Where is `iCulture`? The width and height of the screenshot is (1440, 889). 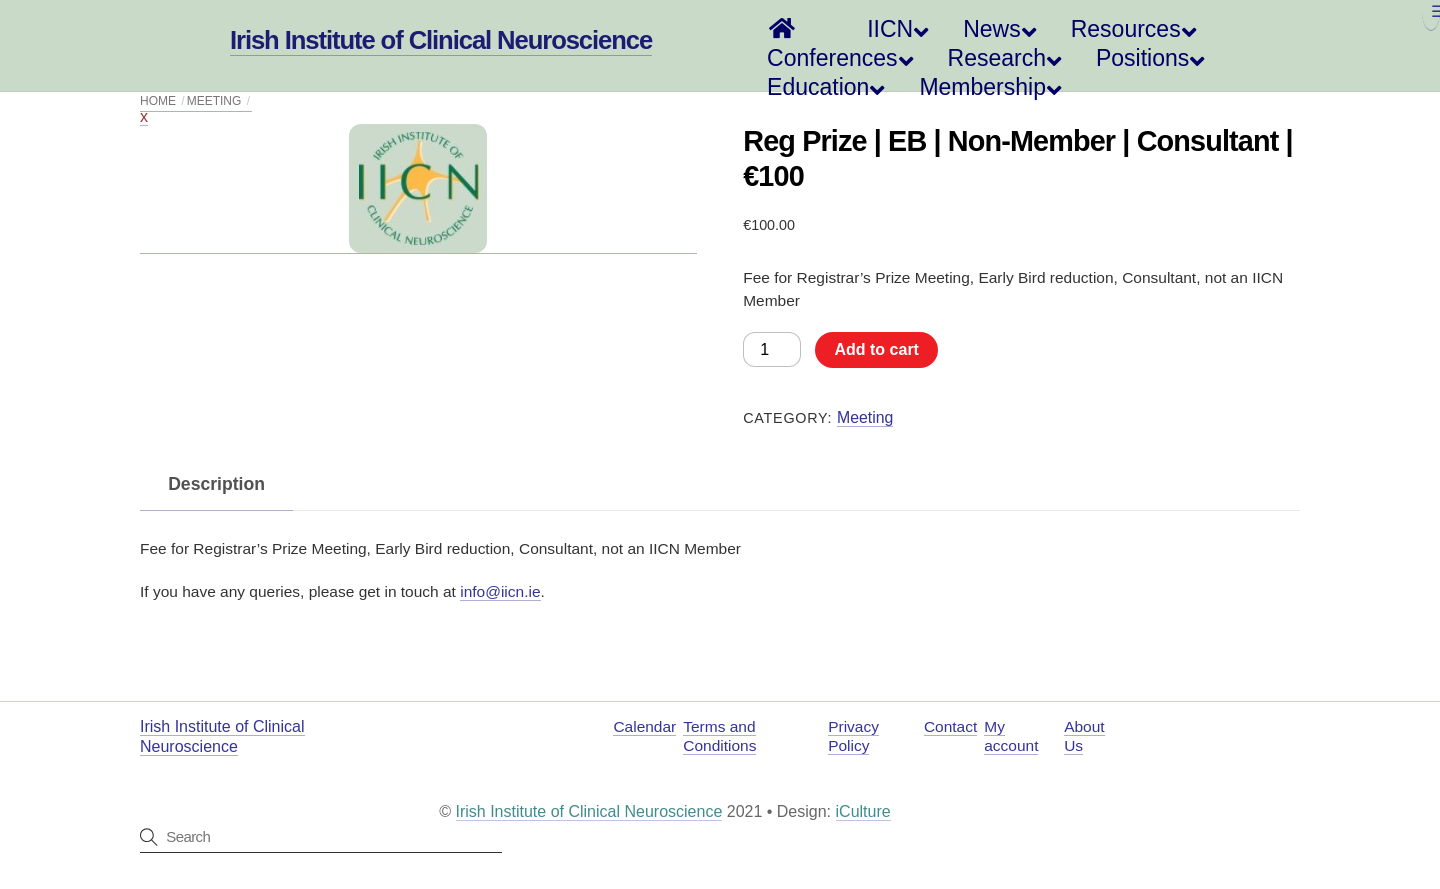
iCulture is located at coordinates (863, 811).